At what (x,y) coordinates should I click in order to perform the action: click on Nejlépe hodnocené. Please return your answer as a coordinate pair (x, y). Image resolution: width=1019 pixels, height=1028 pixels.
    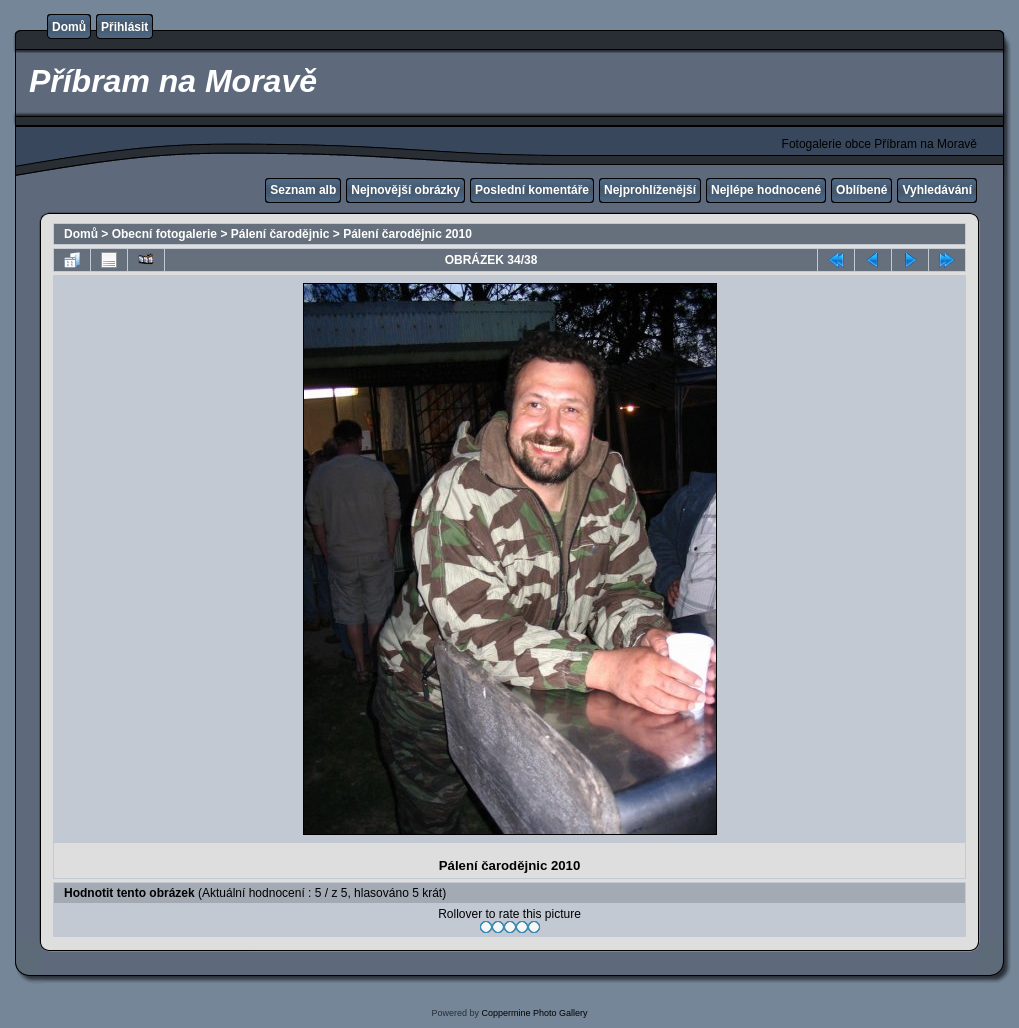
    Looking at the image, I should click on (766, 190).